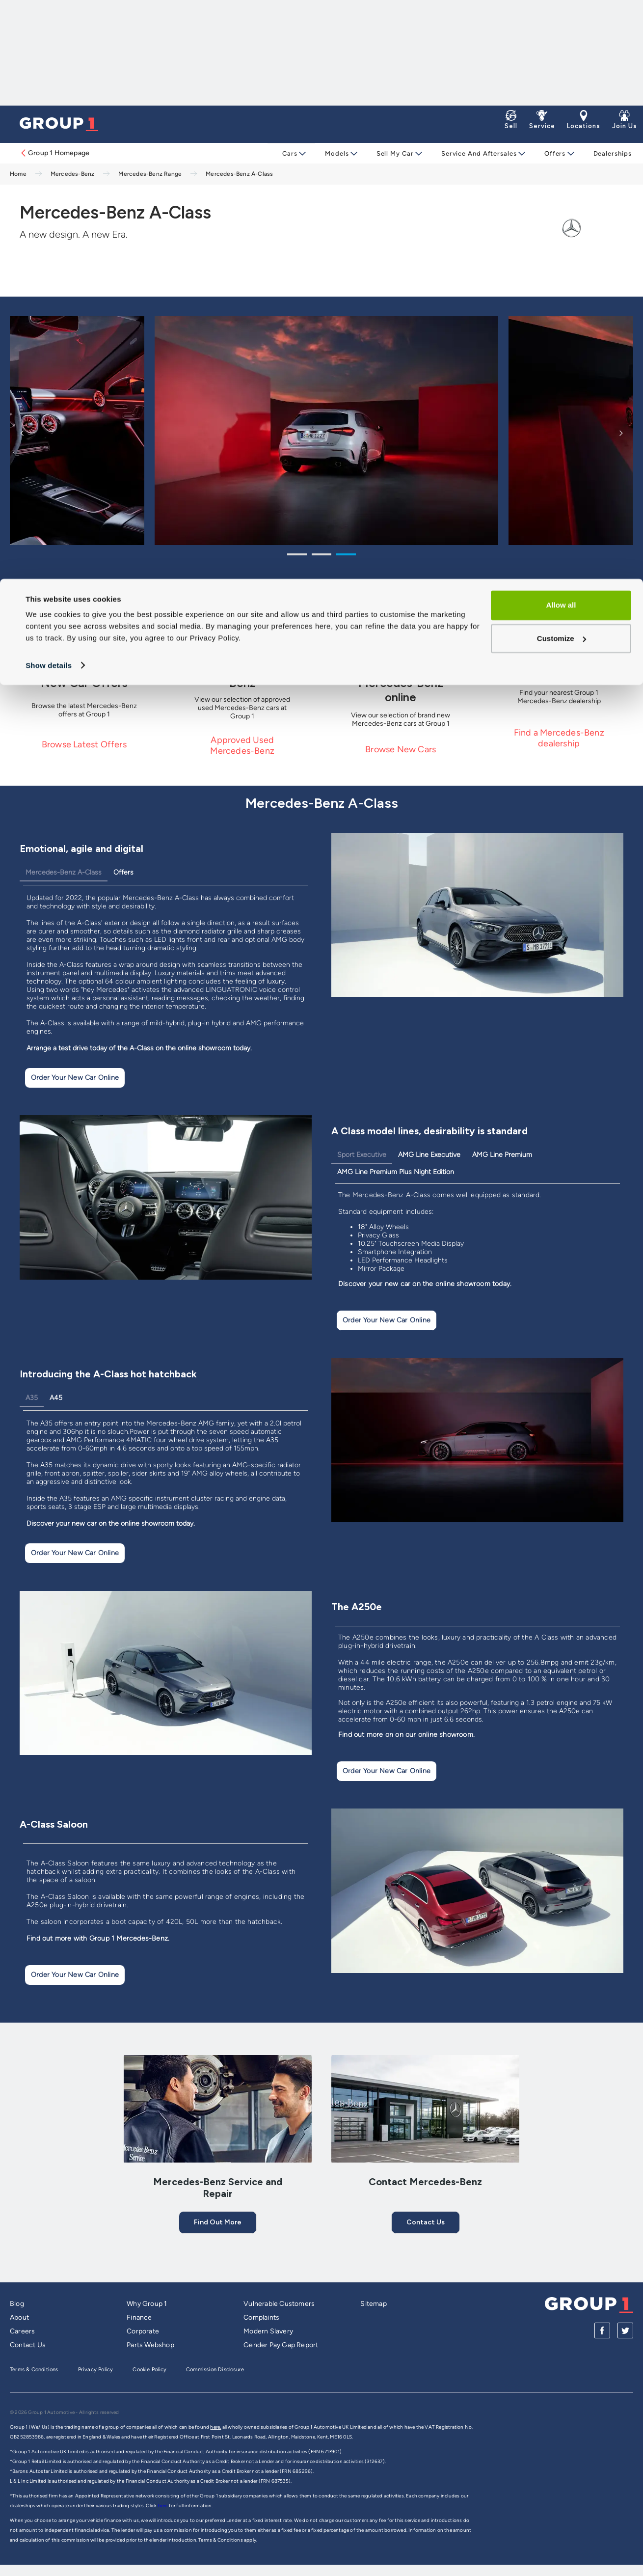 The height and width of the screenshot is (2576, 643). Describe the element at coordinates (84, 744) in the screenshot. I see `Browse Latest Offers` at that location.